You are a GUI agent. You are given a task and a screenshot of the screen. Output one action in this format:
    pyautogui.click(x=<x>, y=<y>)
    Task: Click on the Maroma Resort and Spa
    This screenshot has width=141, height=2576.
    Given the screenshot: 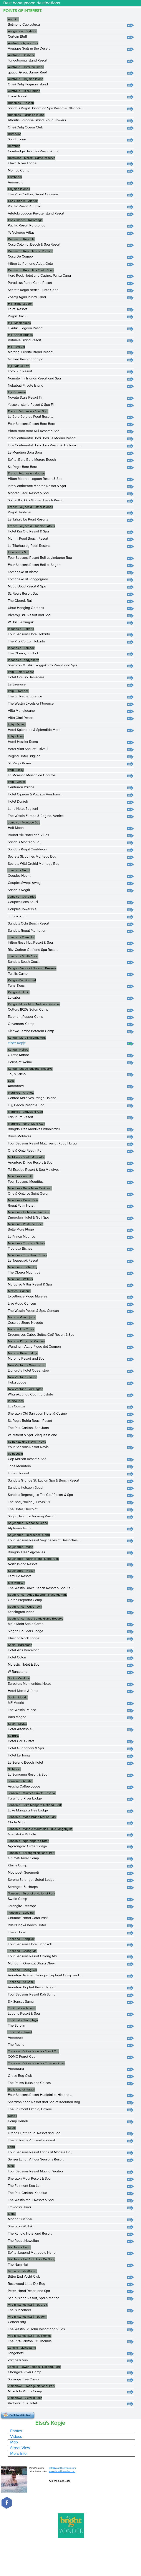 What is the action you would take?
    pyautogui.click(x=26, y=1358)
    